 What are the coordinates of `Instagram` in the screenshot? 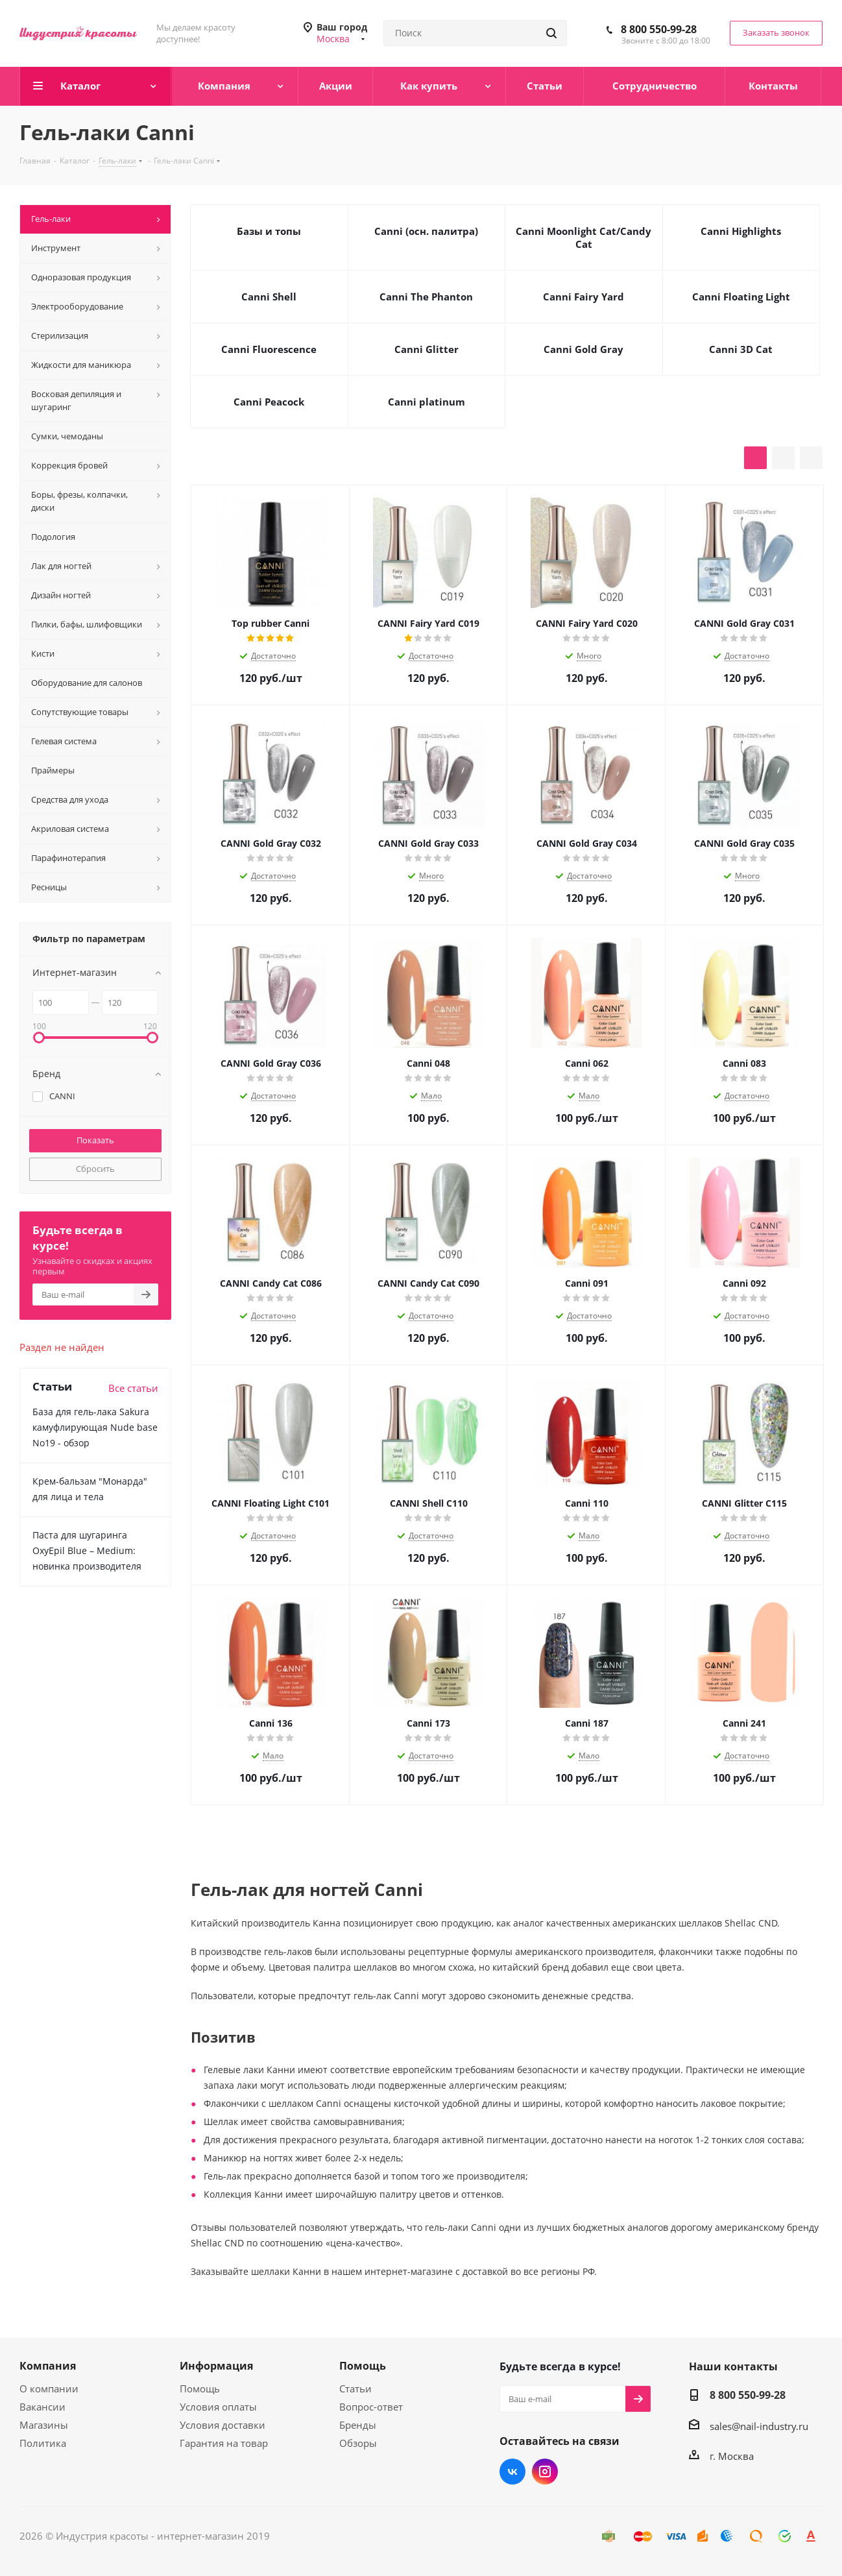 It's located at (545, 2472).